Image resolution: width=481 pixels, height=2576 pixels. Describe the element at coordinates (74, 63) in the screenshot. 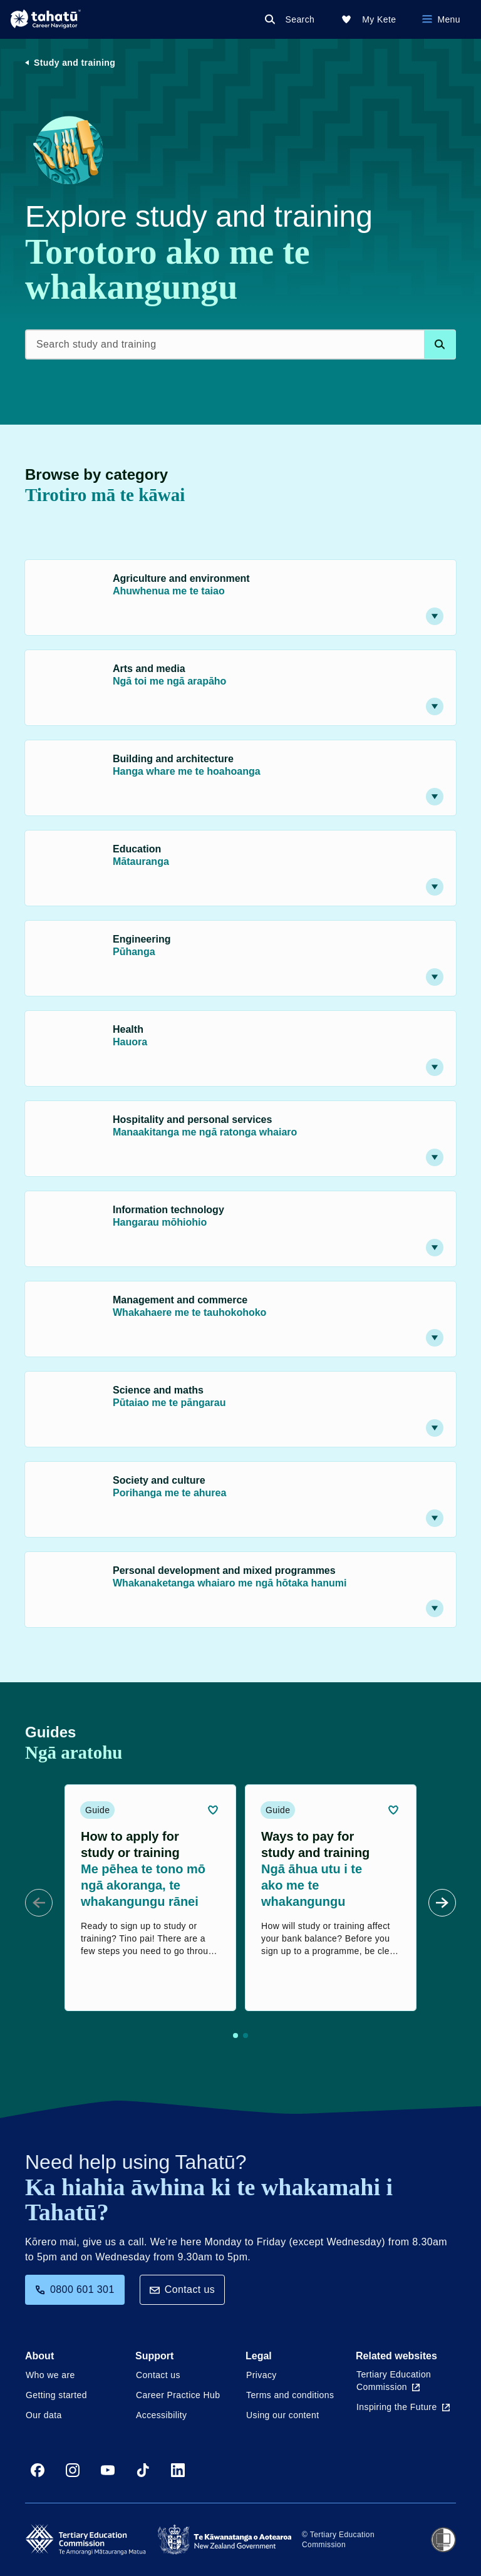

I see `Study and training` at that location.